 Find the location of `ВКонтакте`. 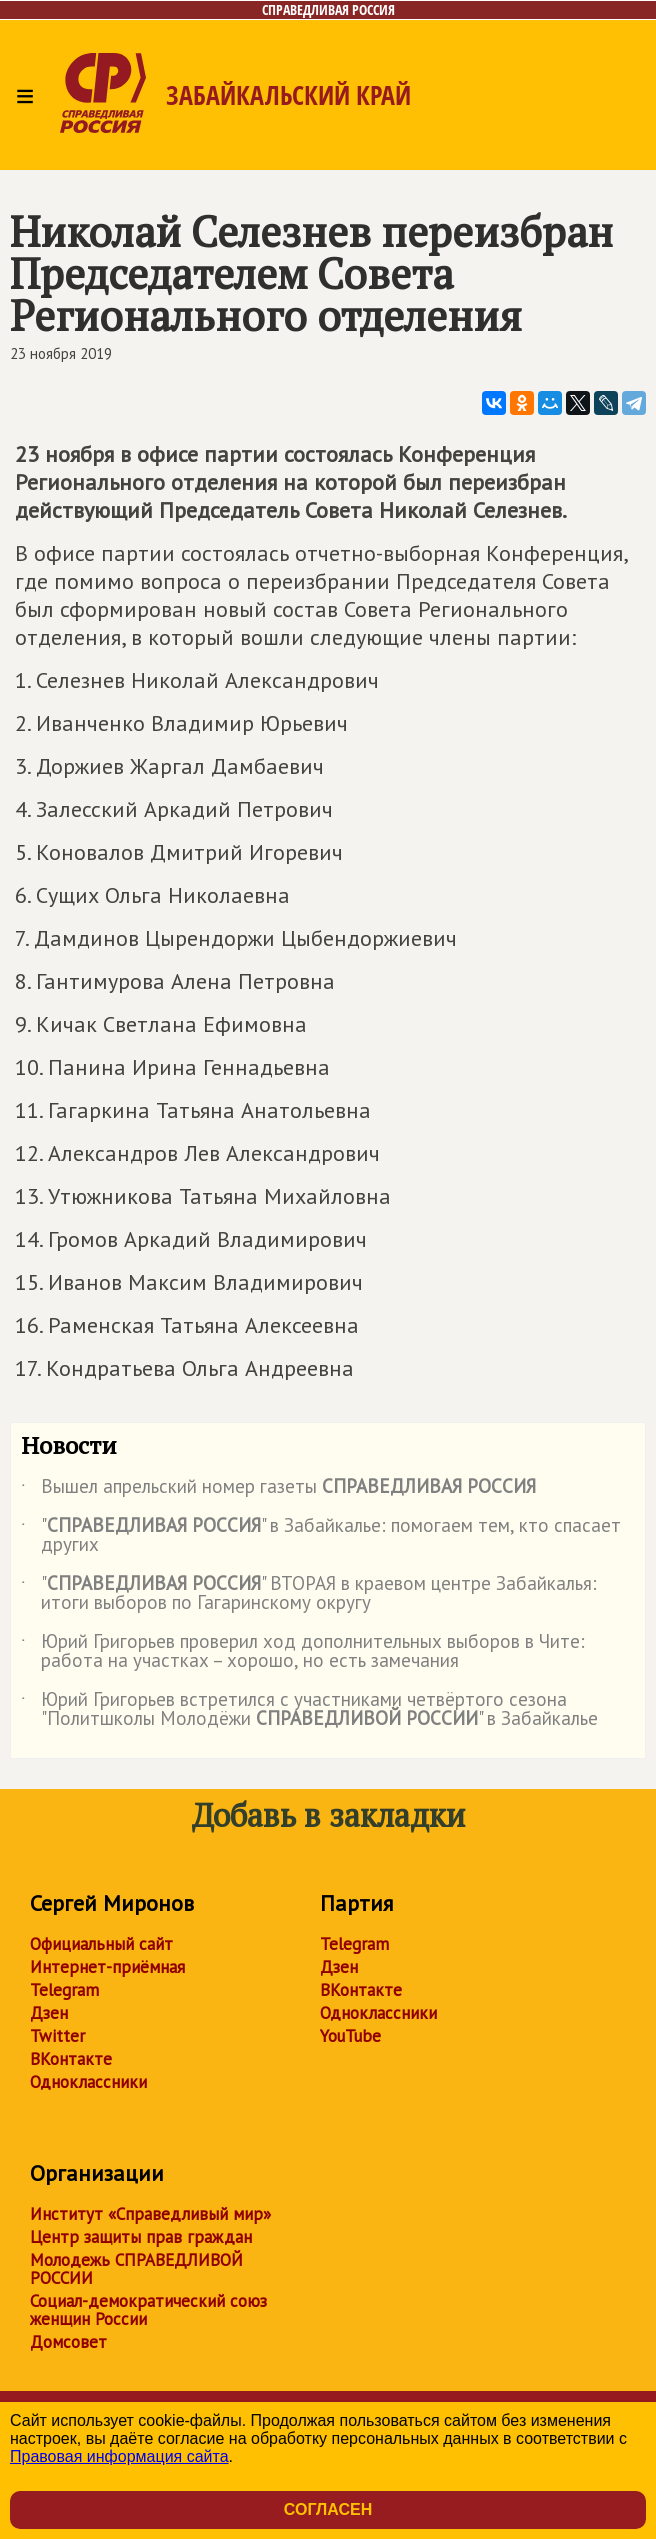

ВКонтакте is located at coordinates (71, 2059).